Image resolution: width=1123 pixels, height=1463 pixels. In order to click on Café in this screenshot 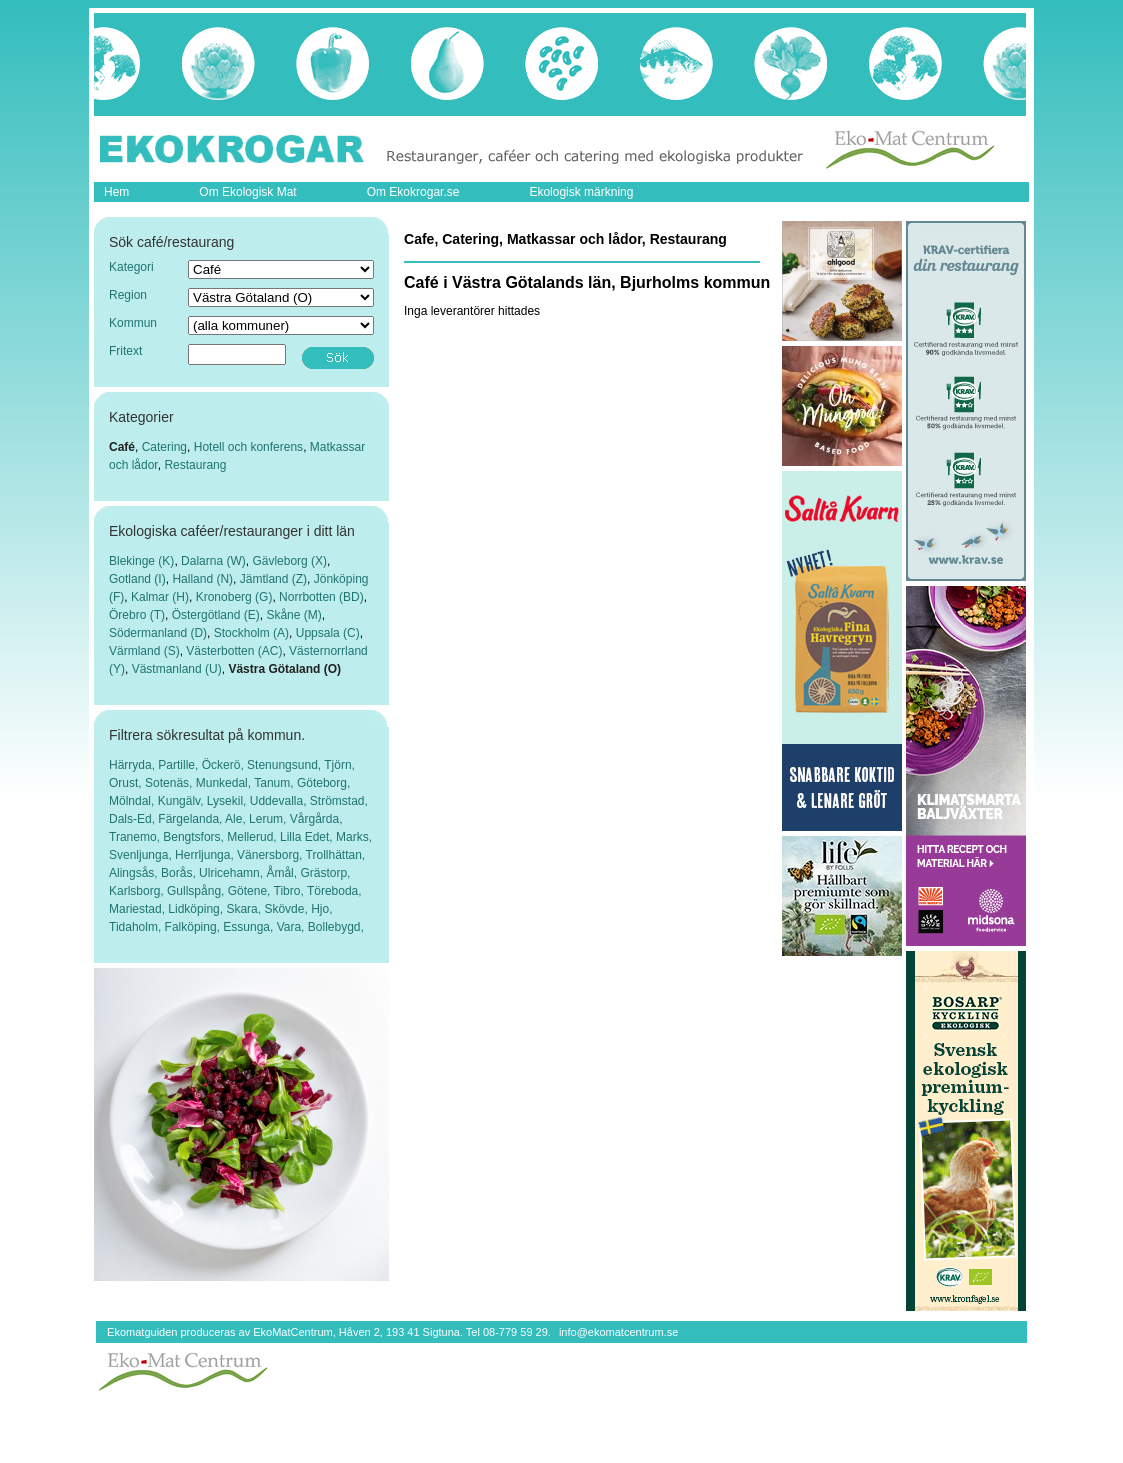, I will do `click(122, 447)`.